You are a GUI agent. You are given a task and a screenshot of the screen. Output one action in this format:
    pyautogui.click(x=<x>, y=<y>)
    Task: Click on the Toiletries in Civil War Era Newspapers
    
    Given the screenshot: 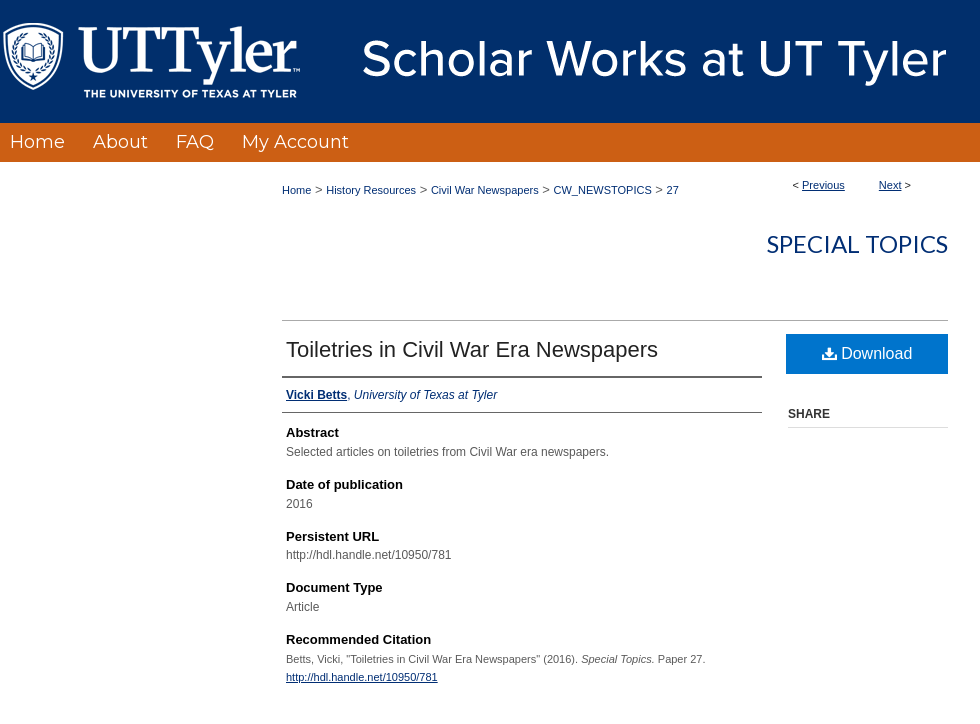 What is the action you would take?
    pyautogui.click(x=472, y=349)
    